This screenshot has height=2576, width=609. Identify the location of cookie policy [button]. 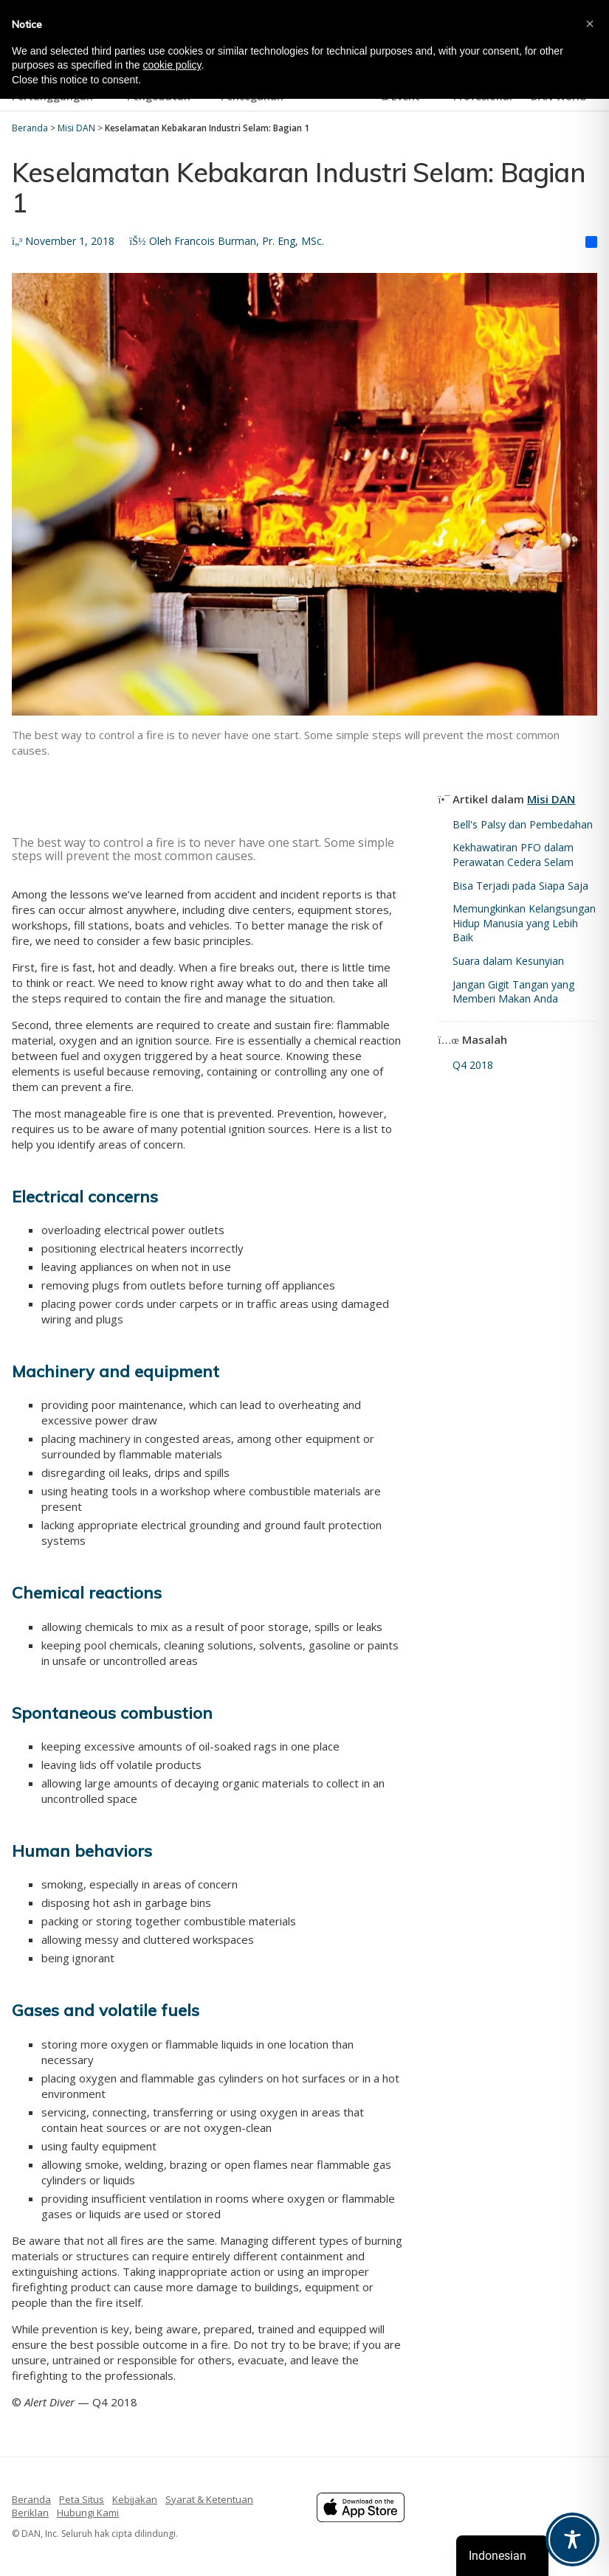
(171, 65).